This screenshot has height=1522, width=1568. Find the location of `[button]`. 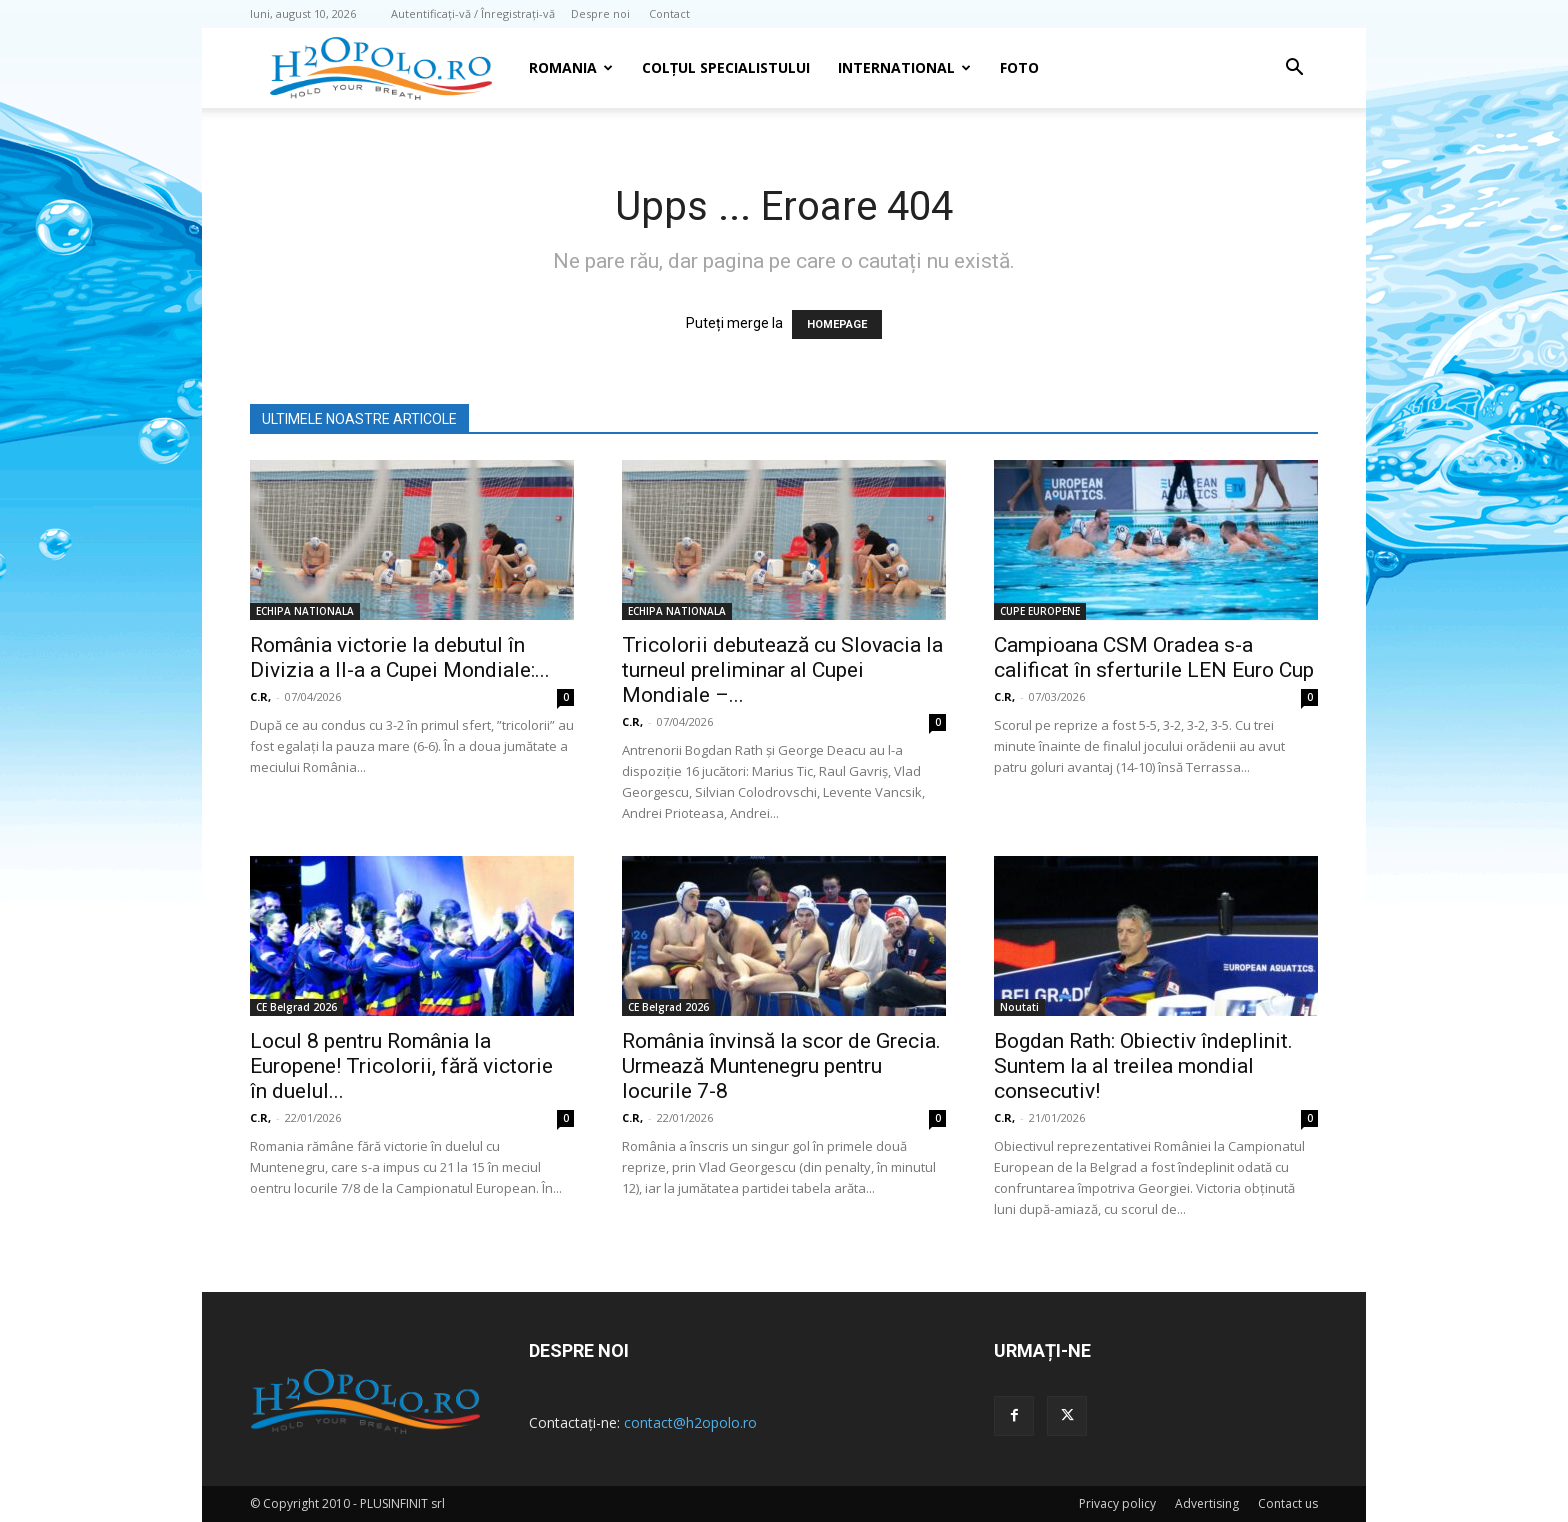

[button] is located at coordinates (1294, 69).